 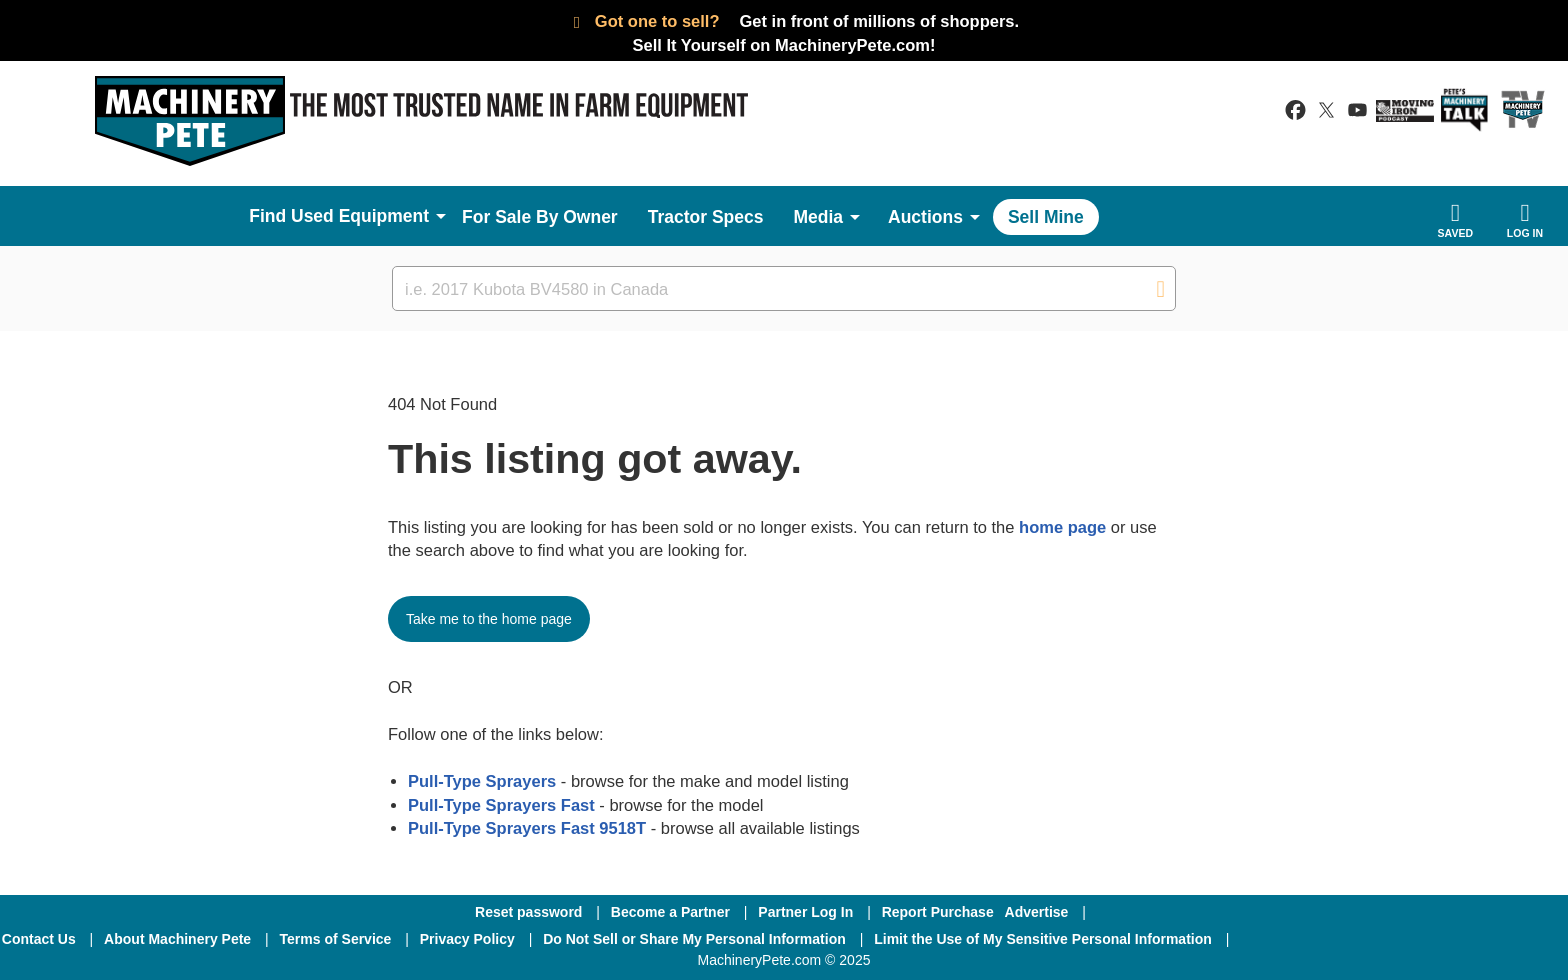 I want to click on Auctions, so click(x=925, y=217).